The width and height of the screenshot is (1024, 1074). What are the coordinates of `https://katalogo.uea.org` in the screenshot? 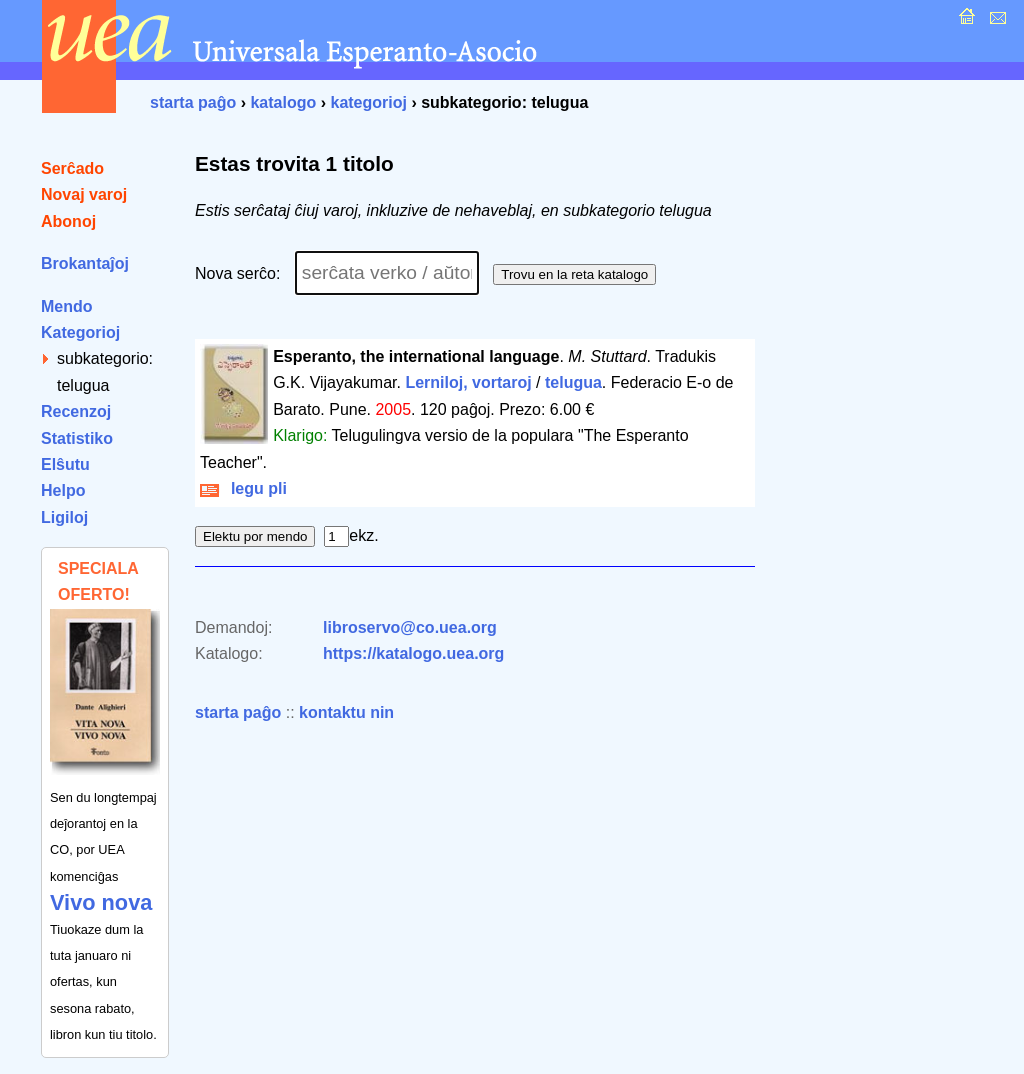 It's located at (413, 653).